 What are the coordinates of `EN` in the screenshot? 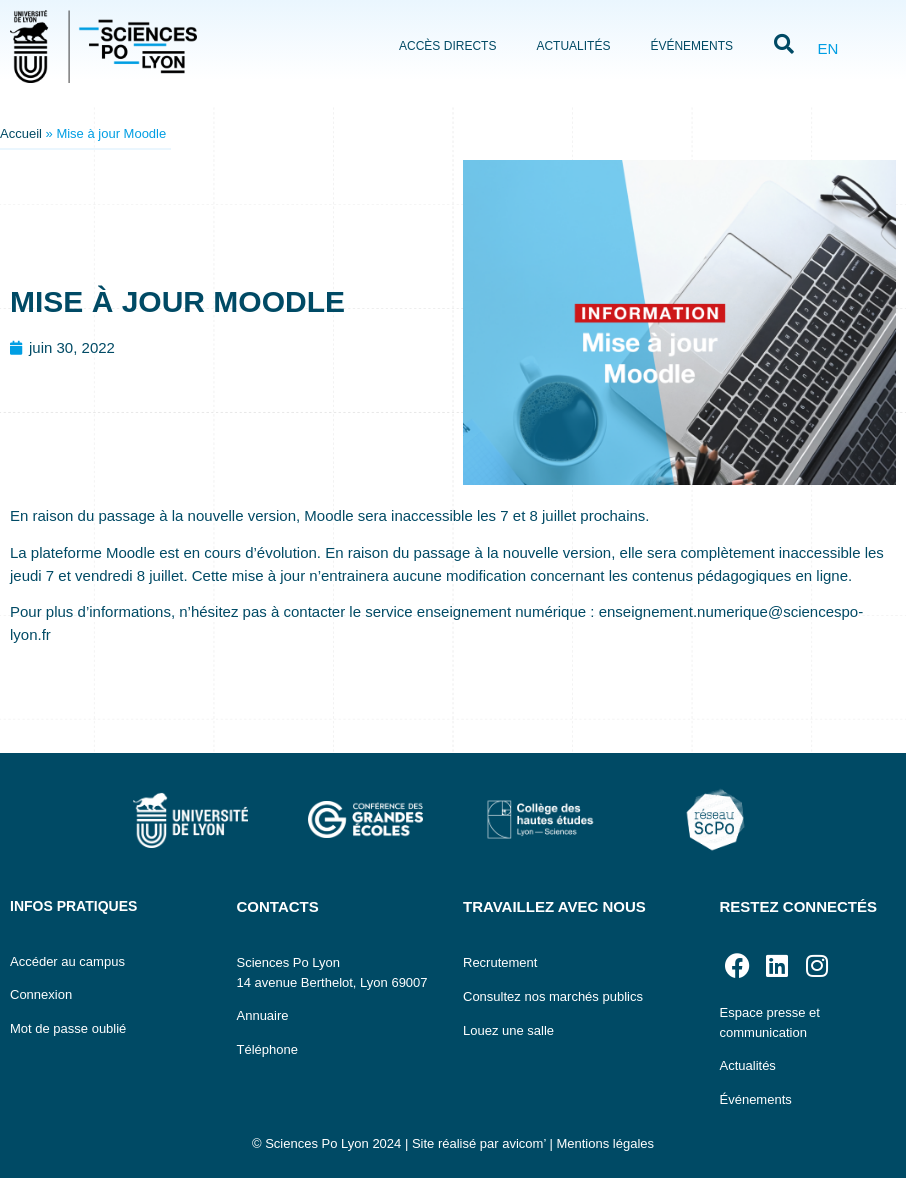 It's located at (827, 48).